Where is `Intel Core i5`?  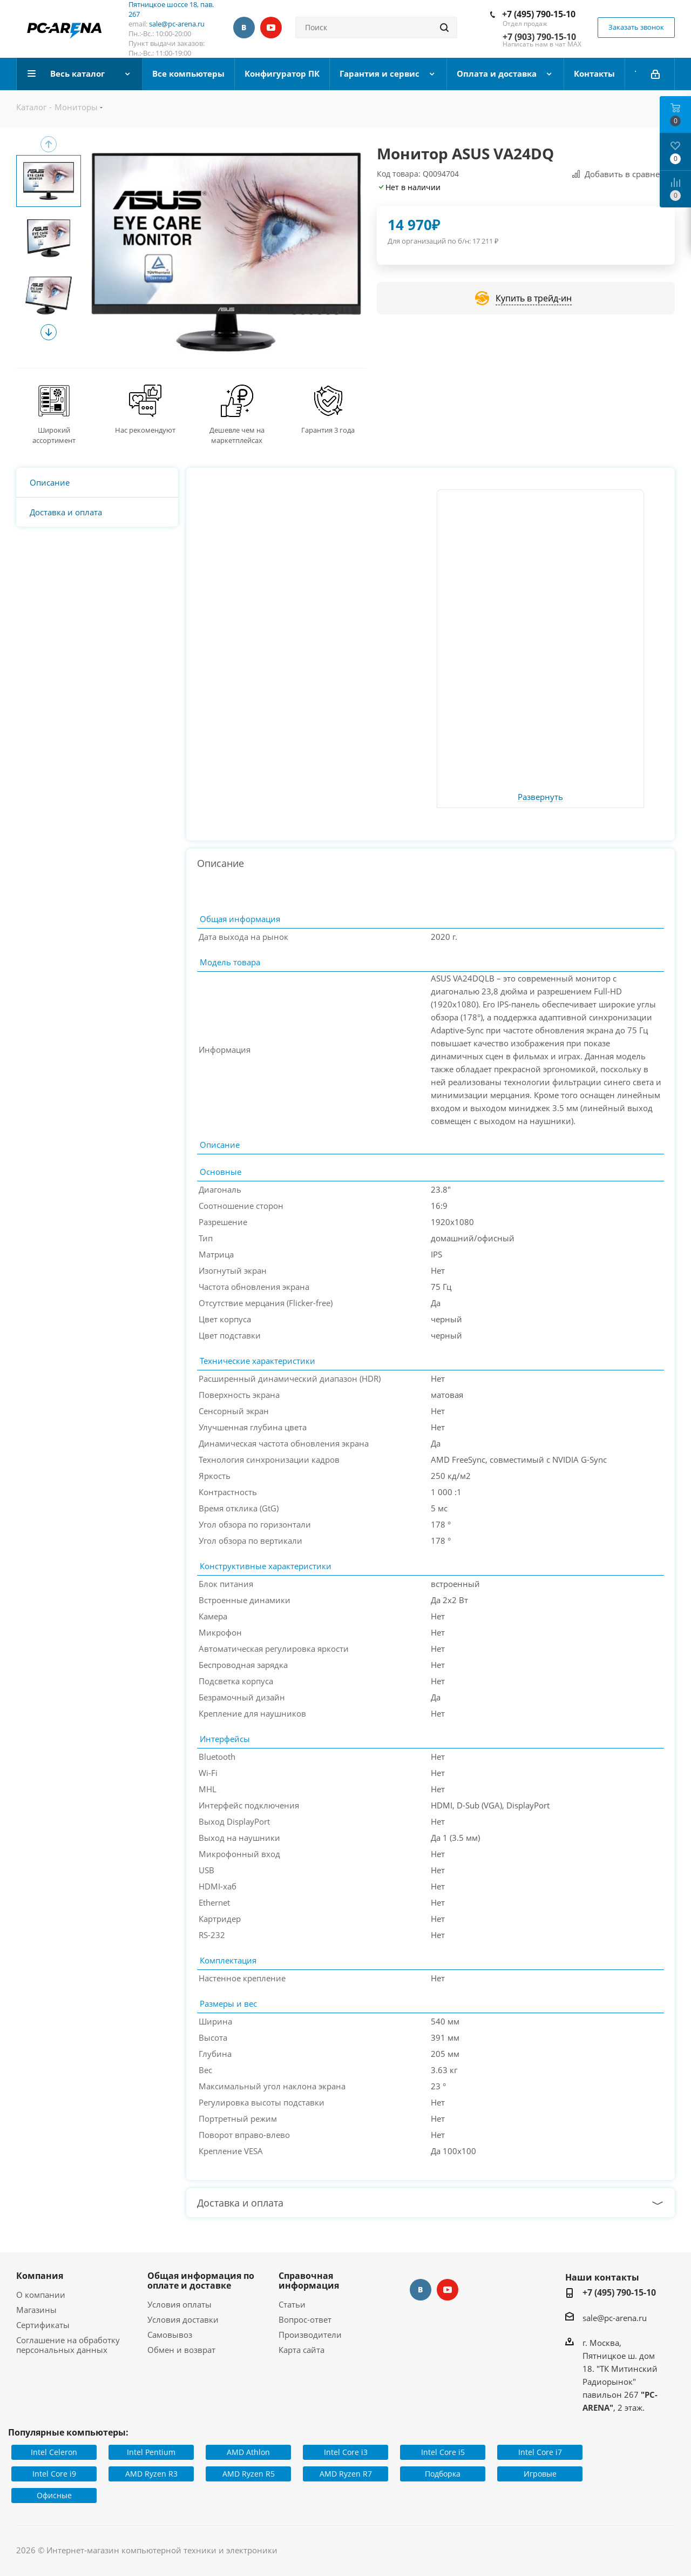
Intel Core i5 is located at coordinates (443, 2452).